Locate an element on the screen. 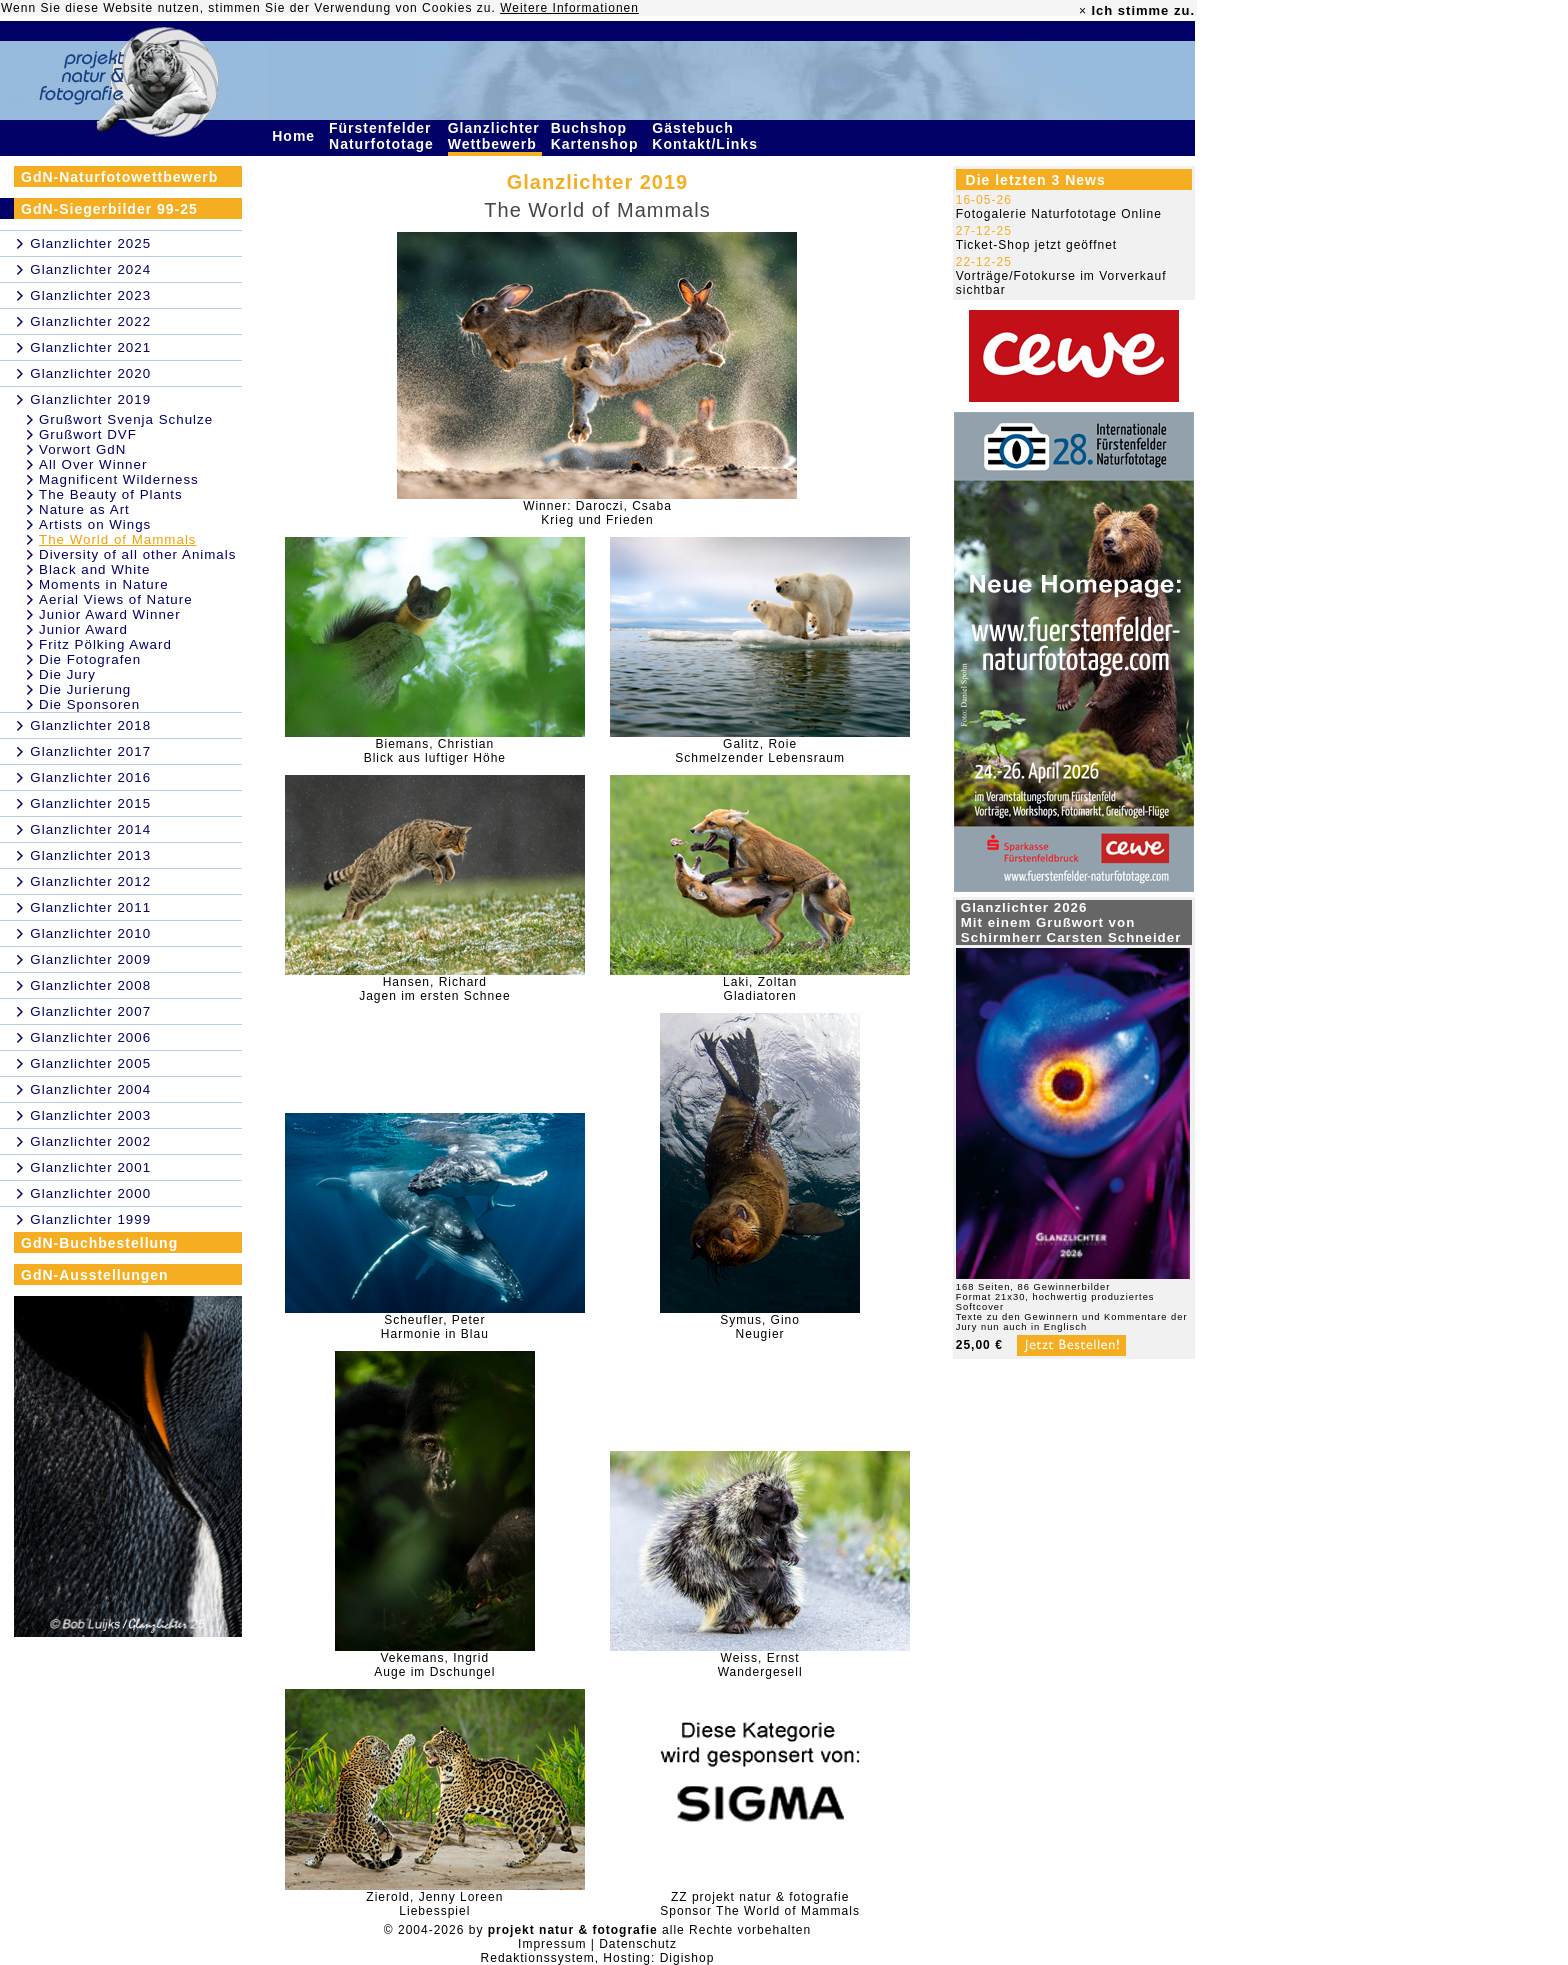  Gästebuch Kontakt/Links is located at coordinates (707, 136).